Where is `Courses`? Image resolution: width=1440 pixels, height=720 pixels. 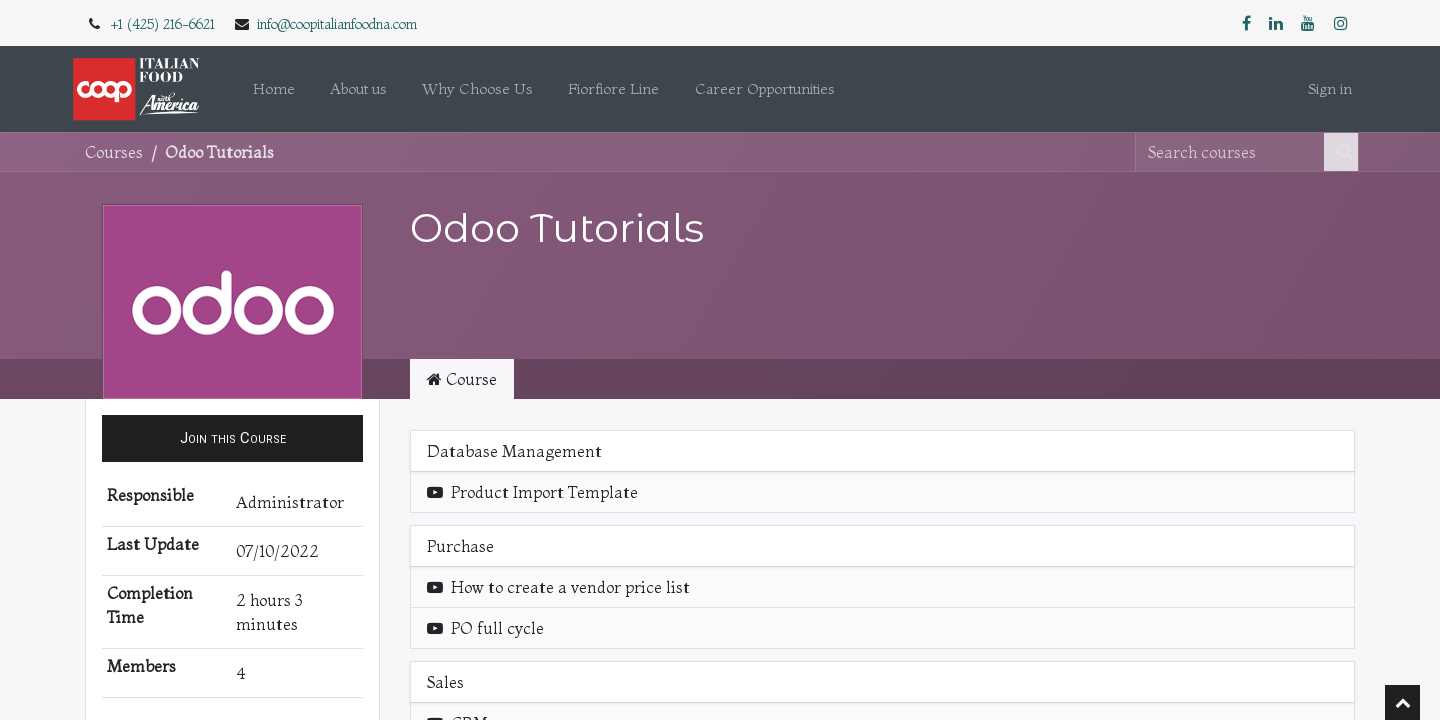 Courses is located at coordinates (114, 152).